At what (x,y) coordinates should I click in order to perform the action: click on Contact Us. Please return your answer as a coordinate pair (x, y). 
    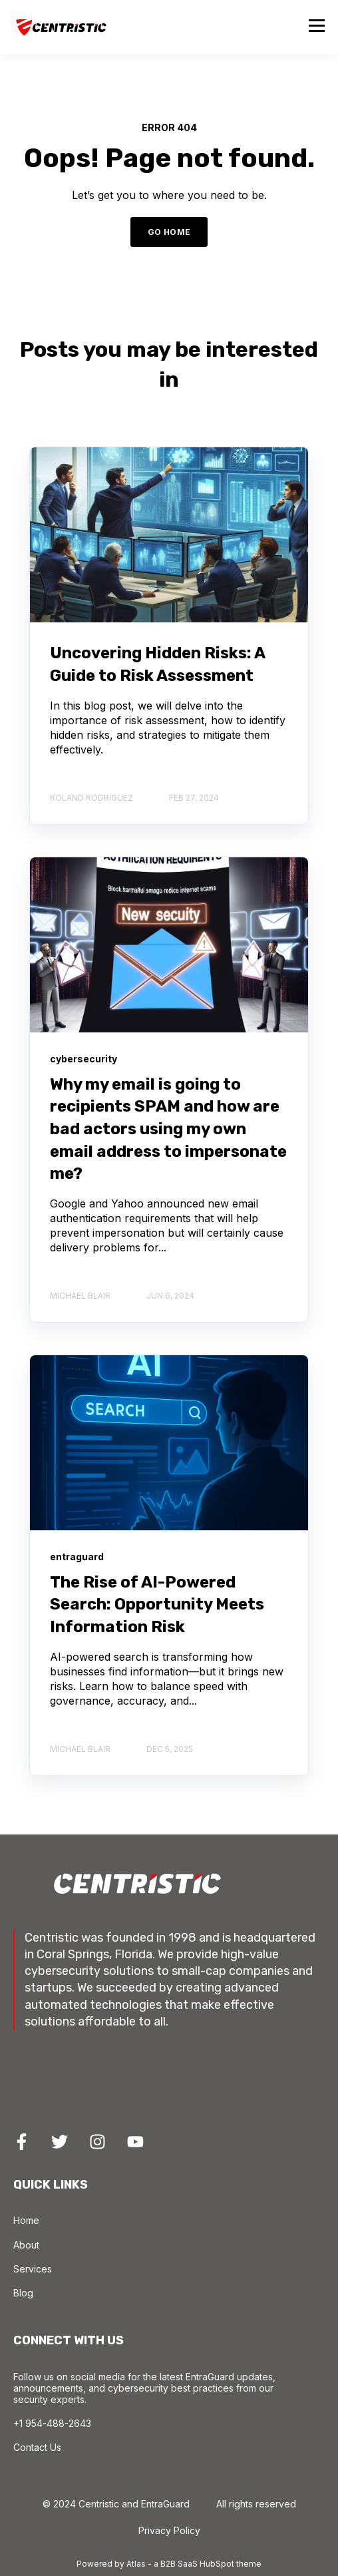
    Looking at the image, I should click on (37, 2447).